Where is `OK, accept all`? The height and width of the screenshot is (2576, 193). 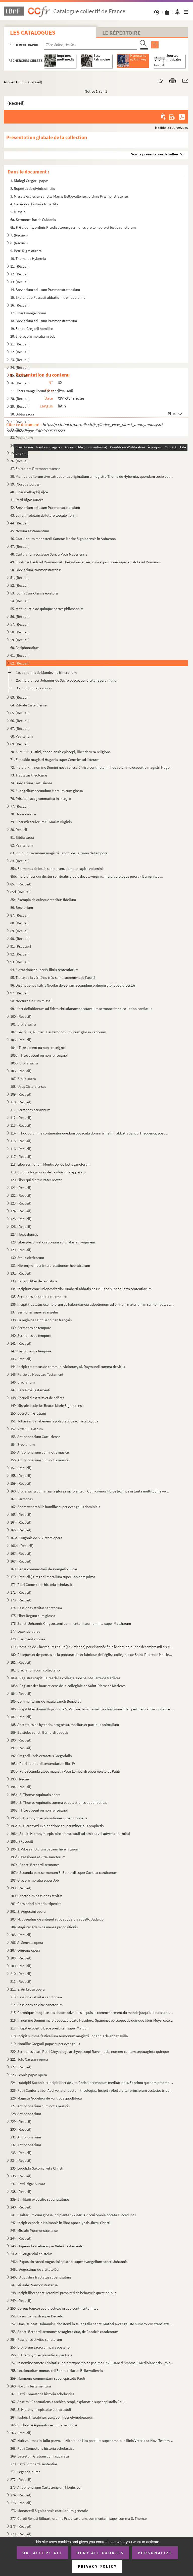 OK, accept all is located at coordinates (42, 2552).